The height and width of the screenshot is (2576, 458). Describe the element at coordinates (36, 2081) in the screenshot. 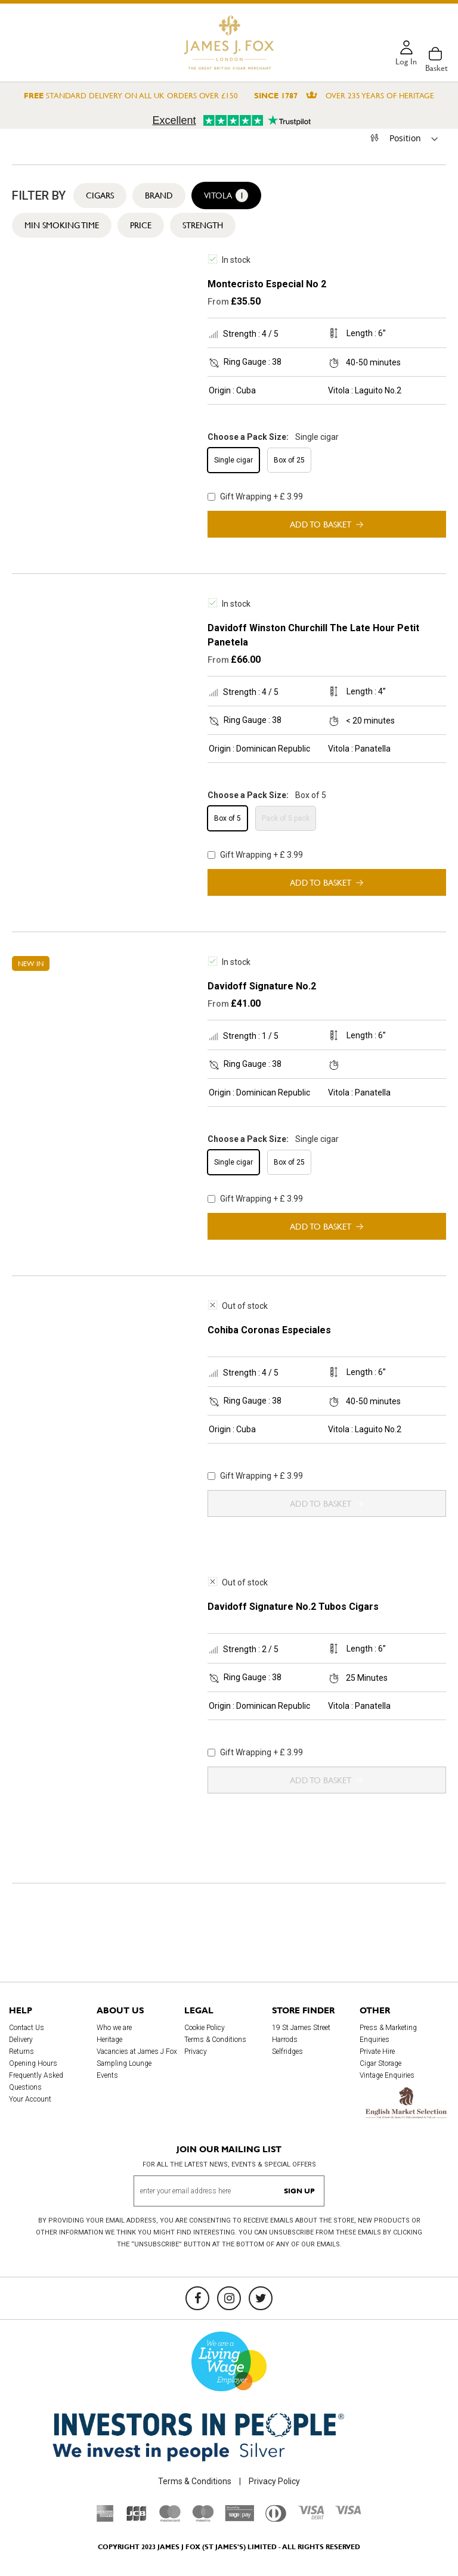

I see `Frequently Asked Questions` at that location.